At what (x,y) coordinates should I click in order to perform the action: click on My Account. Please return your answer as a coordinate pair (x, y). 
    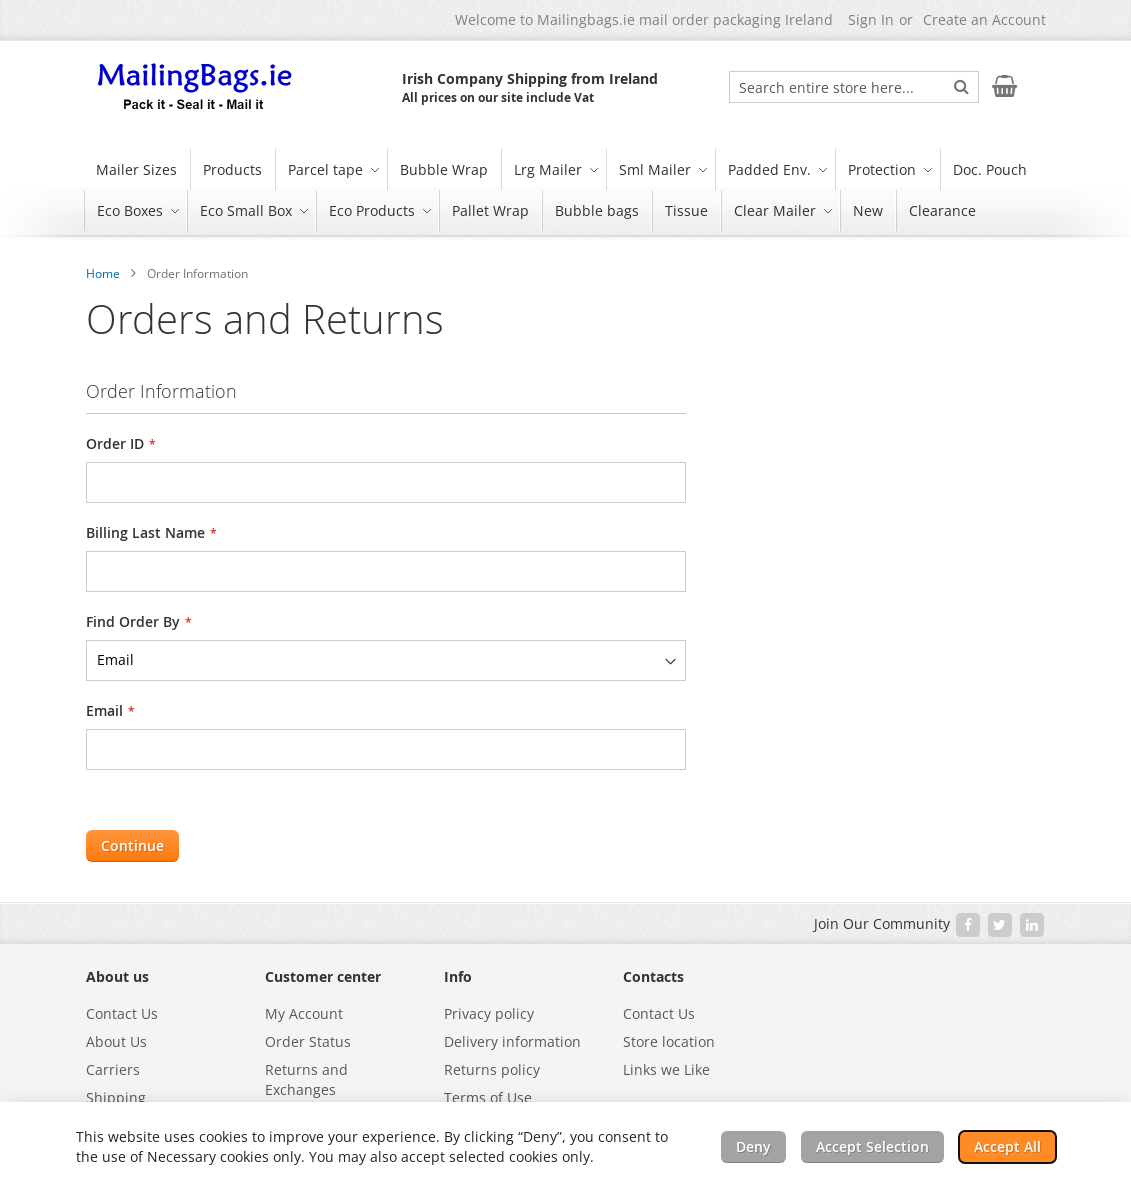
    Looking at the image, I should click on (304, 1013).